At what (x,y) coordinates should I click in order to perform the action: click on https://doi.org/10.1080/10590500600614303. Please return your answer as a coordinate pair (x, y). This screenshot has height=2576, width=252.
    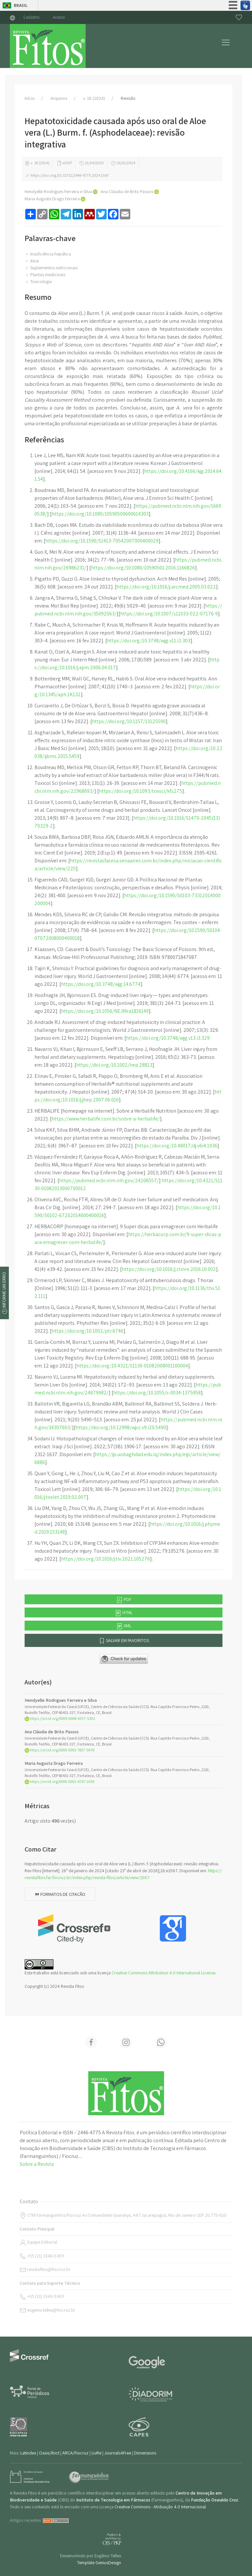
    Looking at the image, I should click on (100, 513).